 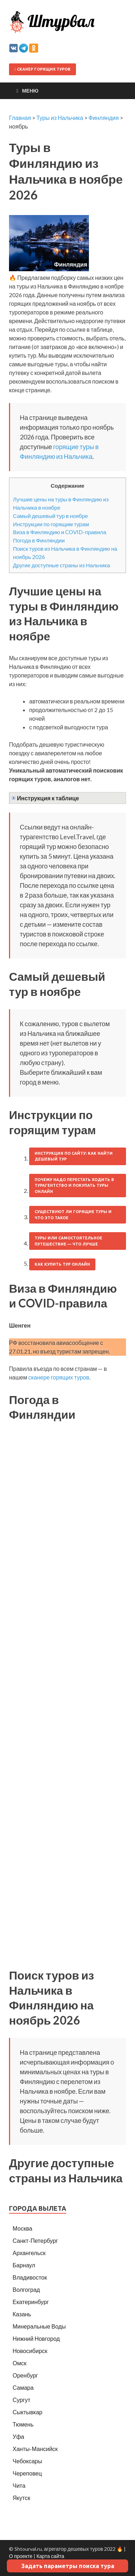 What do you see at coordinates (22, 2314) in the screenshot?
I see `Казань` at bounding box center [22, 2314].